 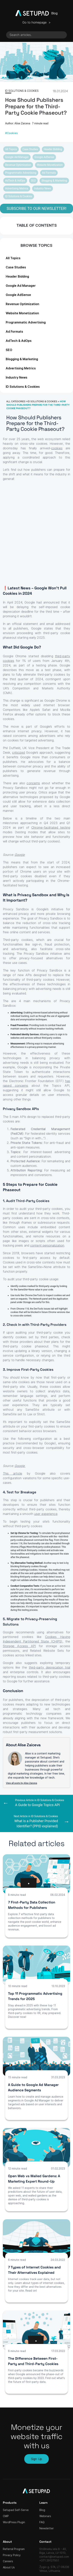 What do you see at coordinates (6, 2516) in the screenshot?
I see `CMP` at bounding box center [6, 2516].